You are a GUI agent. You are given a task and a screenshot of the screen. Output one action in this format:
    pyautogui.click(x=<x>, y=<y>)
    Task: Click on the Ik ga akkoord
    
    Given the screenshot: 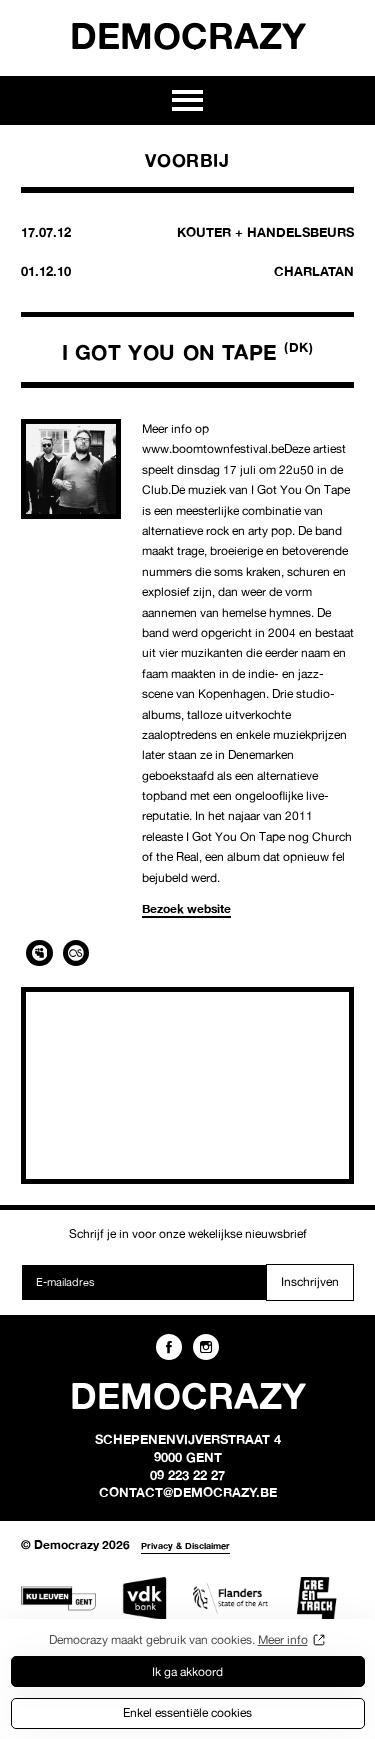 What is the action you would take?
    pyautogui.click(x=187, y=1671)
    